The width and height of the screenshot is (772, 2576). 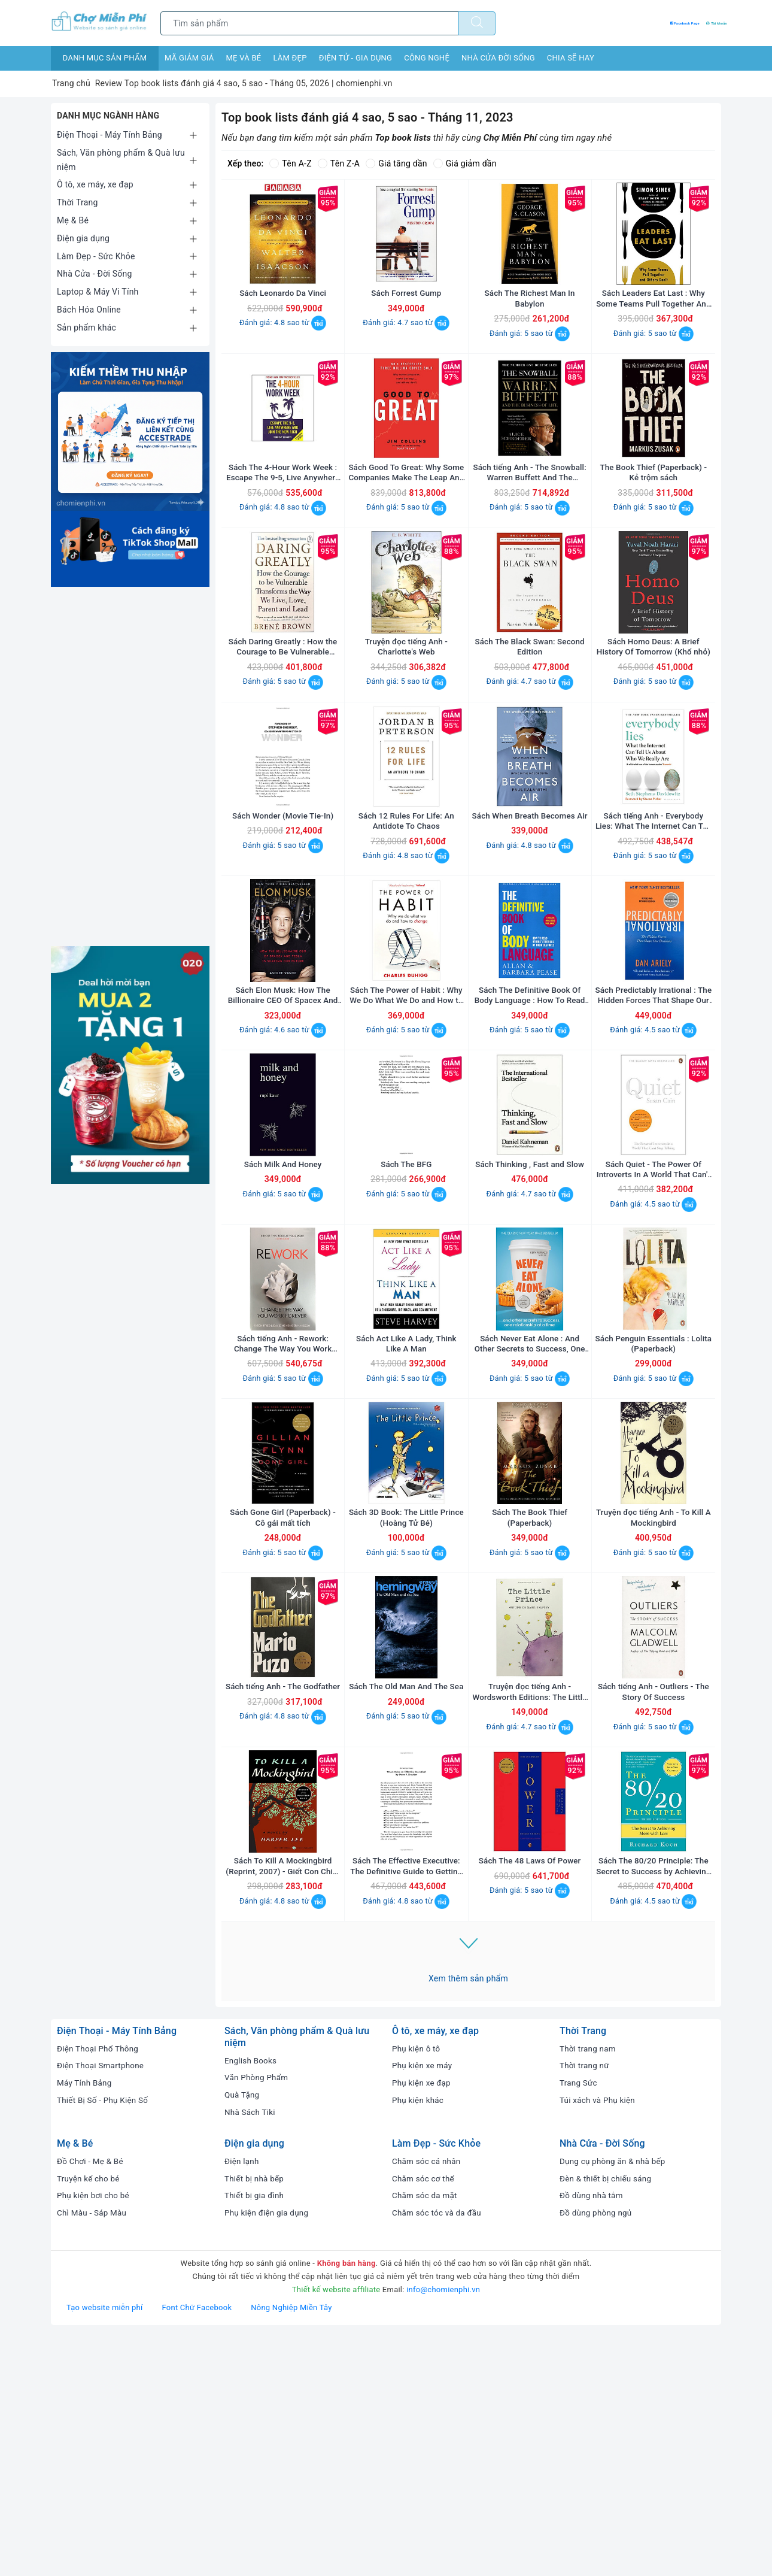 I want to click on Giá giảm dần, so click(x=465, y=163).